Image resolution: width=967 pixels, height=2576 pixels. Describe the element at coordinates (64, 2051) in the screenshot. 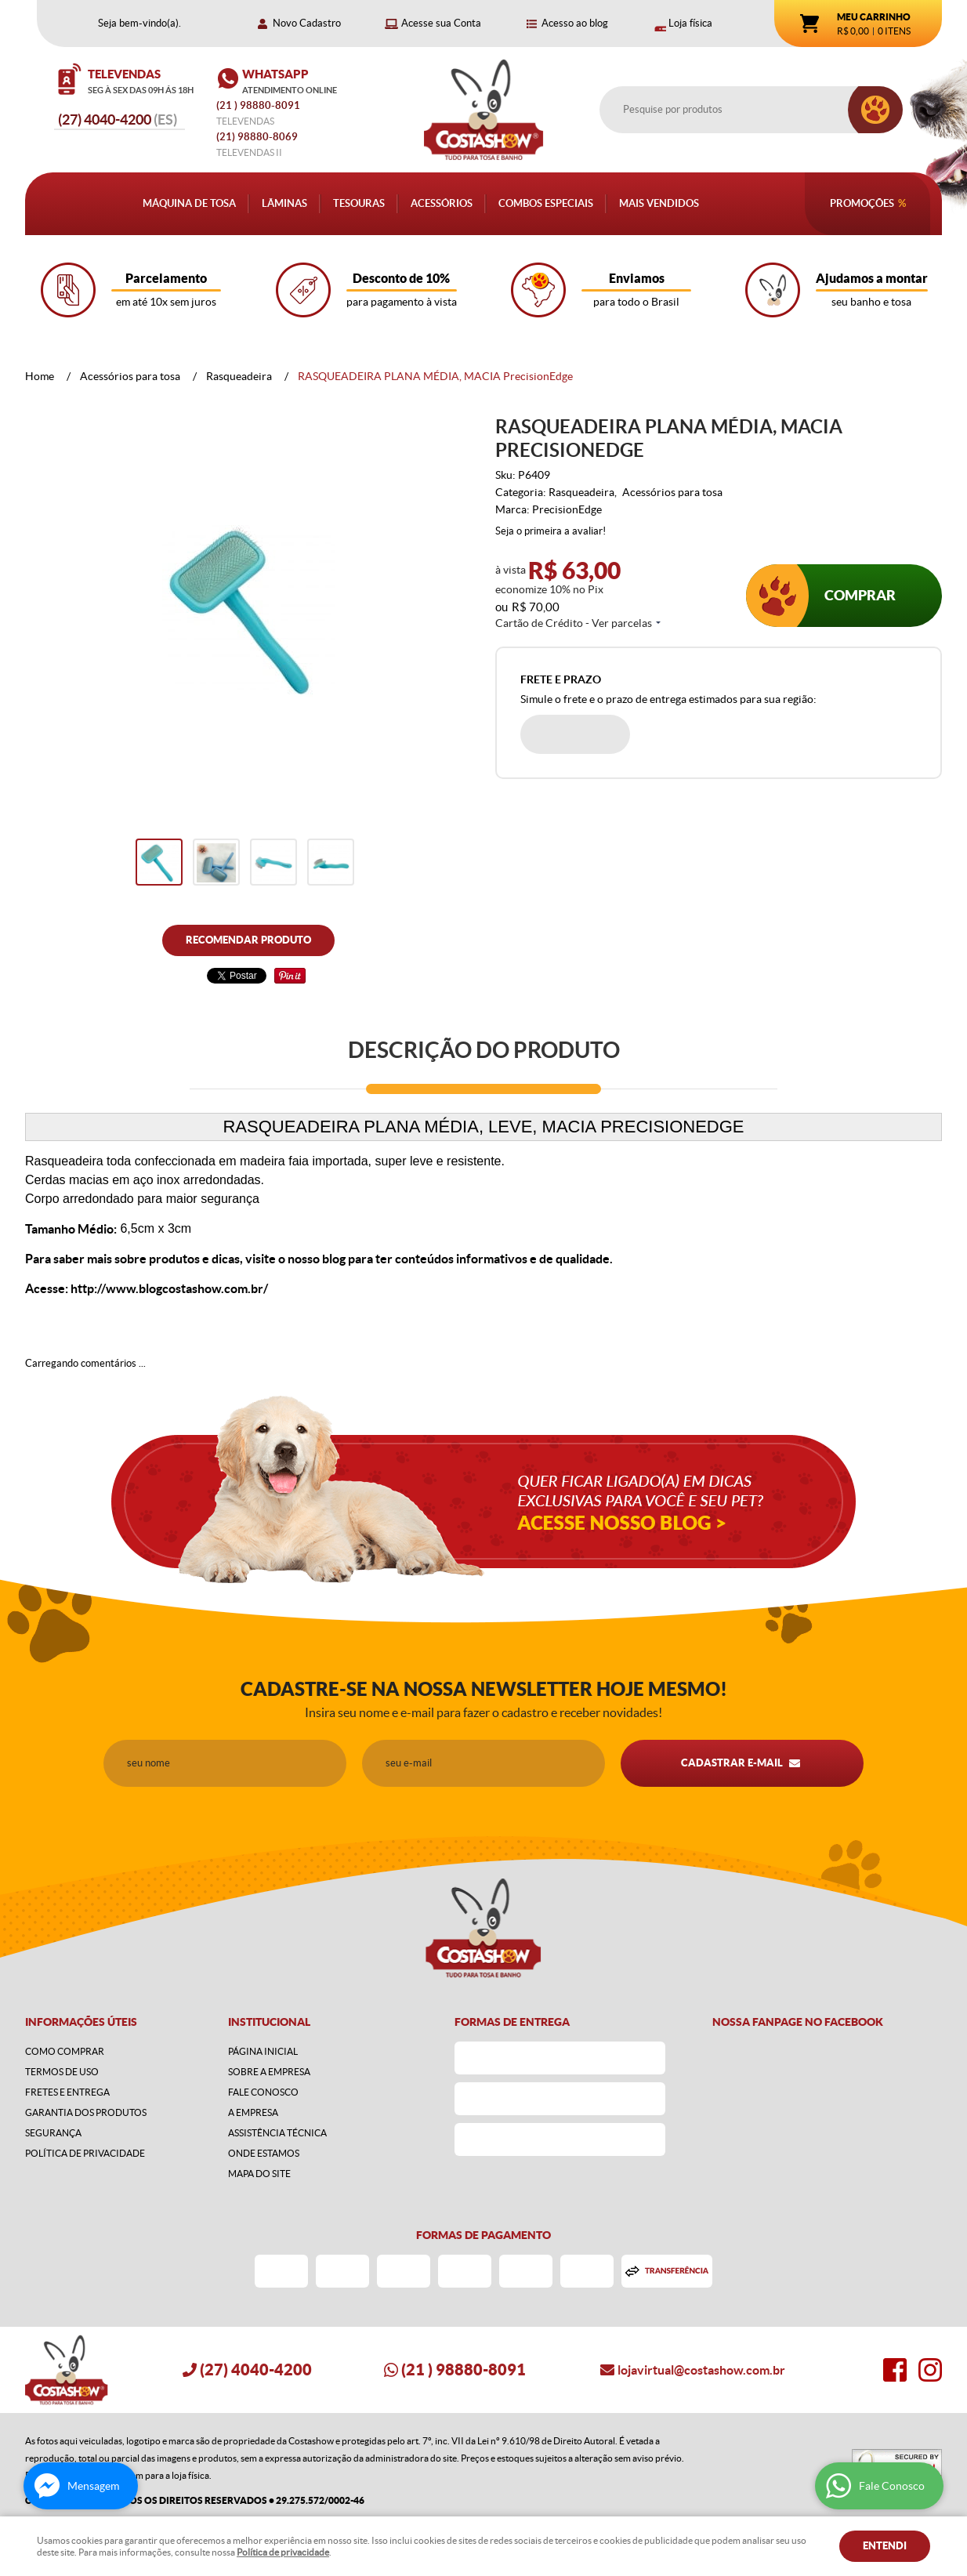

I see `Como Comprar` at that location.